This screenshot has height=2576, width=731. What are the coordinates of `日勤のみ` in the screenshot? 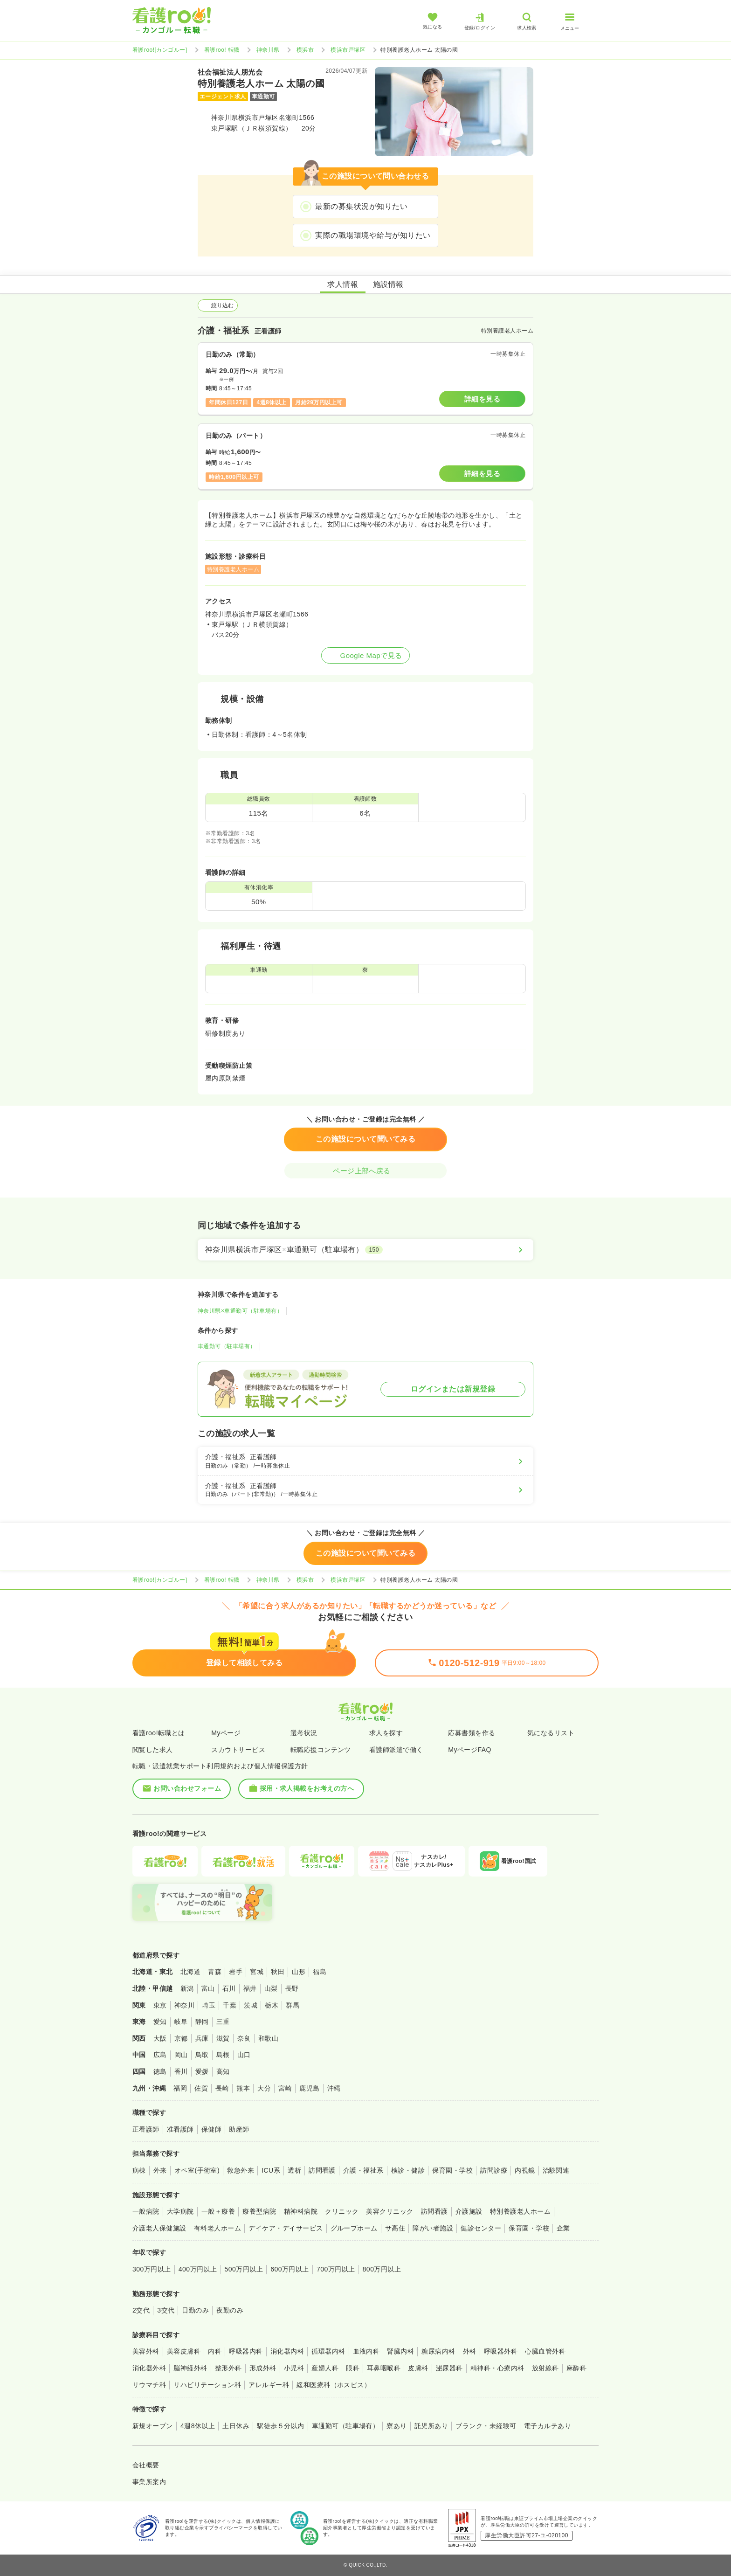 It's located at (195, 2310).